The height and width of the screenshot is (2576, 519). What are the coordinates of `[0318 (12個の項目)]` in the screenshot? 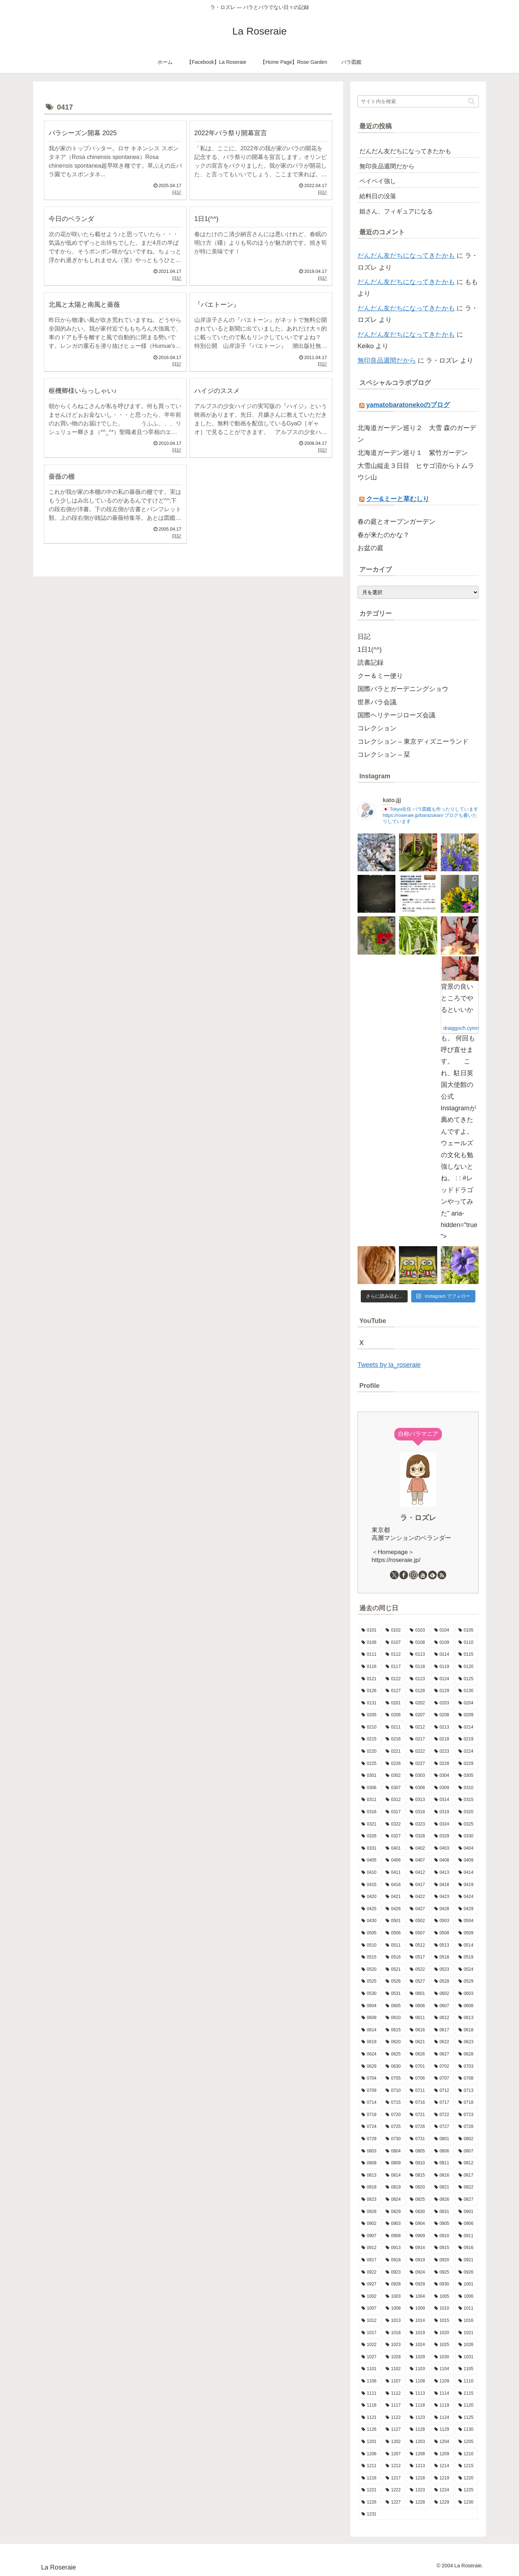 It's located at (418, 1812).